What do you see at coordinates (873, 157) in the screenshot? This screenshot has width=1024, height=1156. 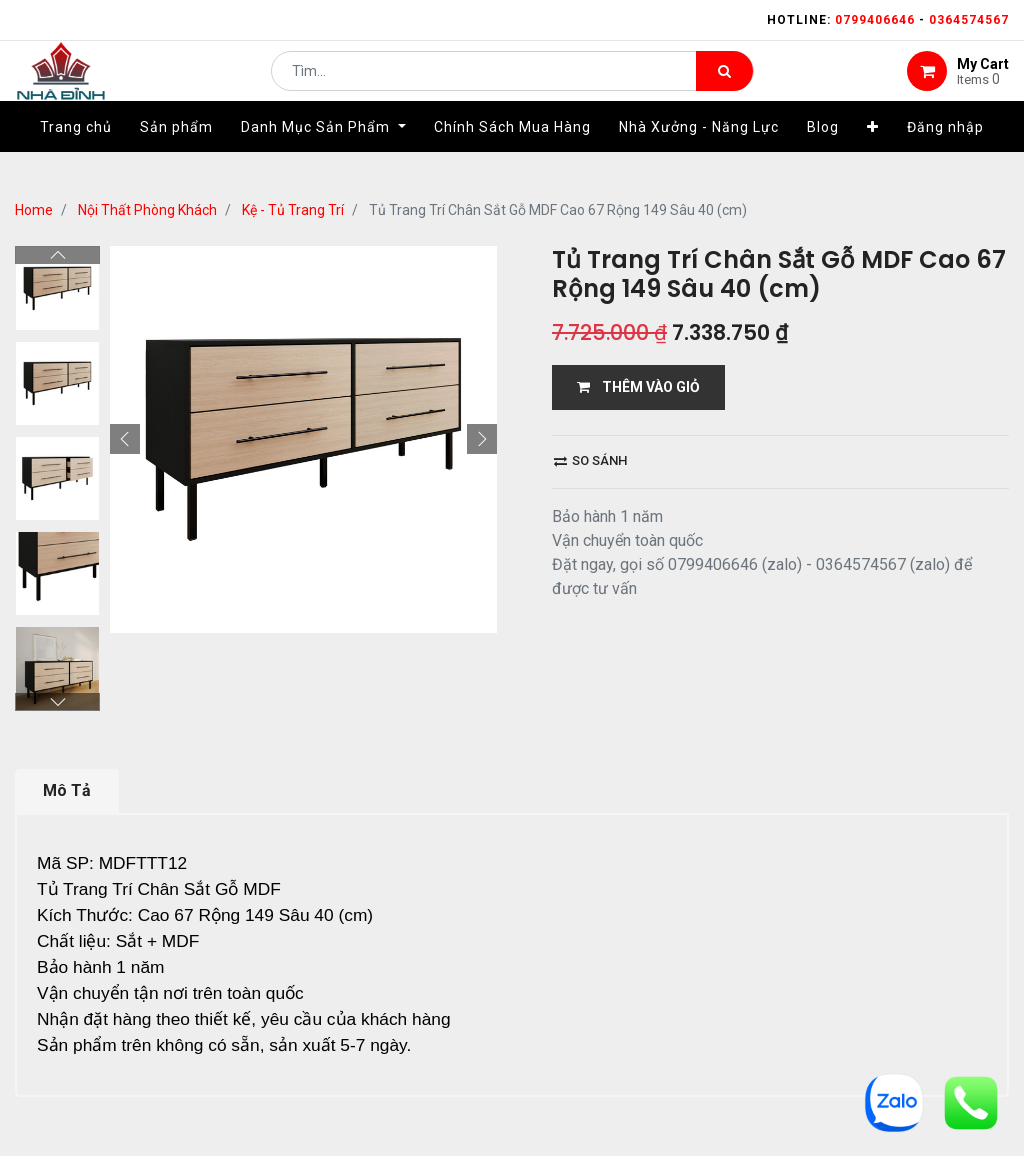 I see `[button]` at bounding box center [873, 157].